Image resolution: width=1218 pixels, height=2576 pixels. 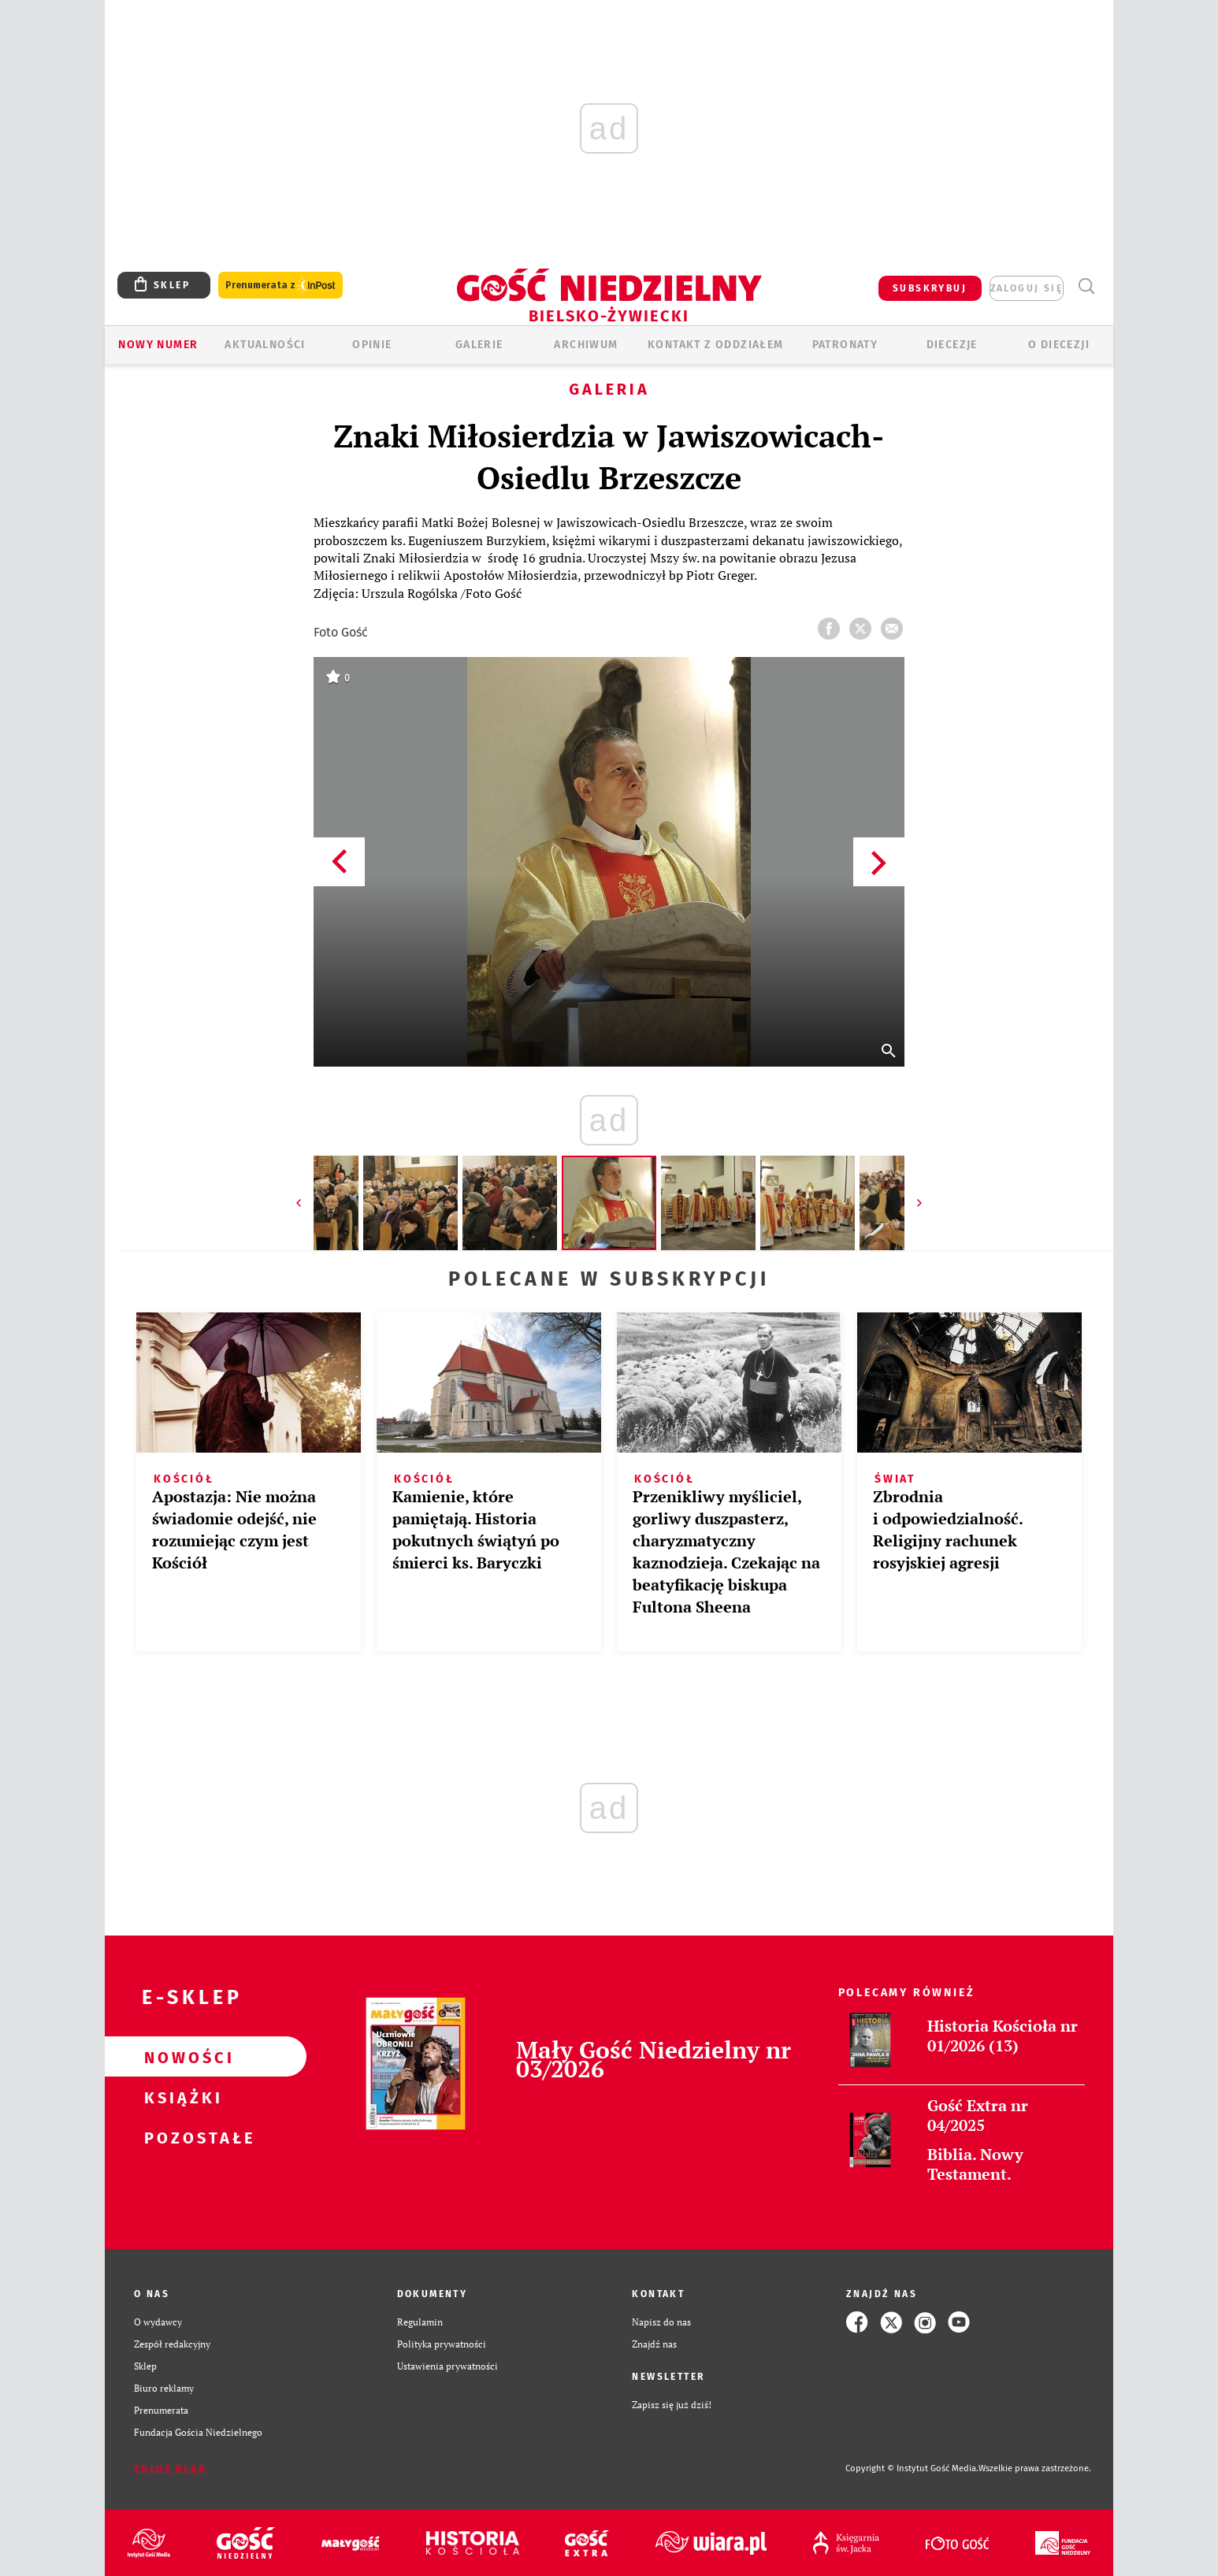 I want to click on Wyszukiwarka, so click(x=1086, y=286).